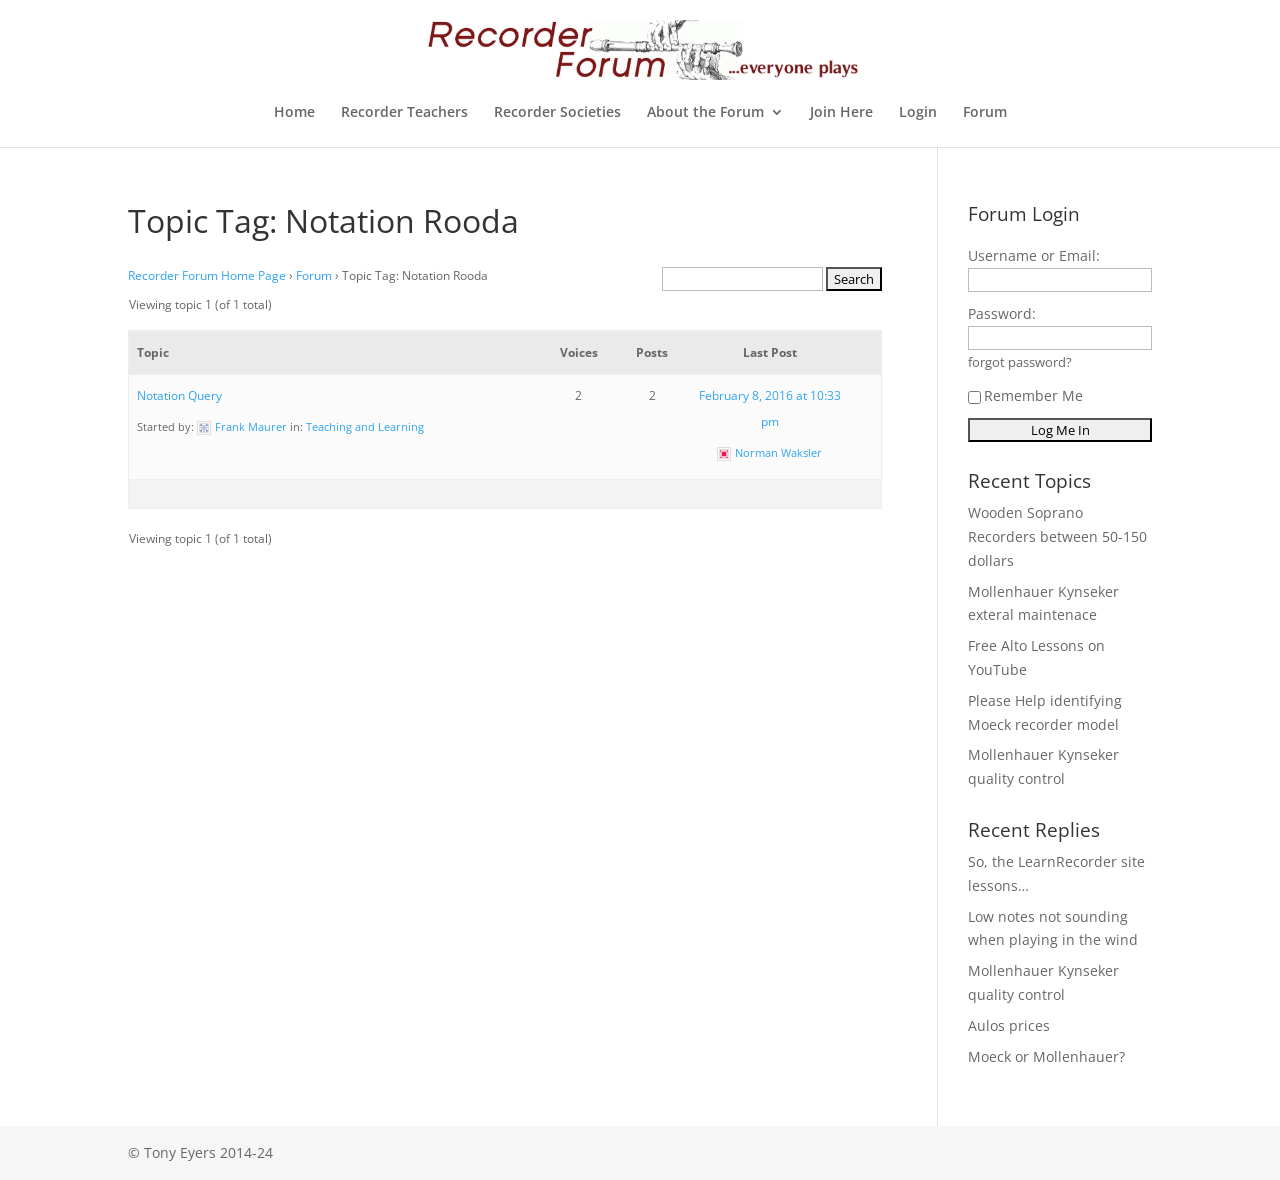 This screenshot has height=1180, width=1280. I want to click on About the Forum, so click(705, 113).